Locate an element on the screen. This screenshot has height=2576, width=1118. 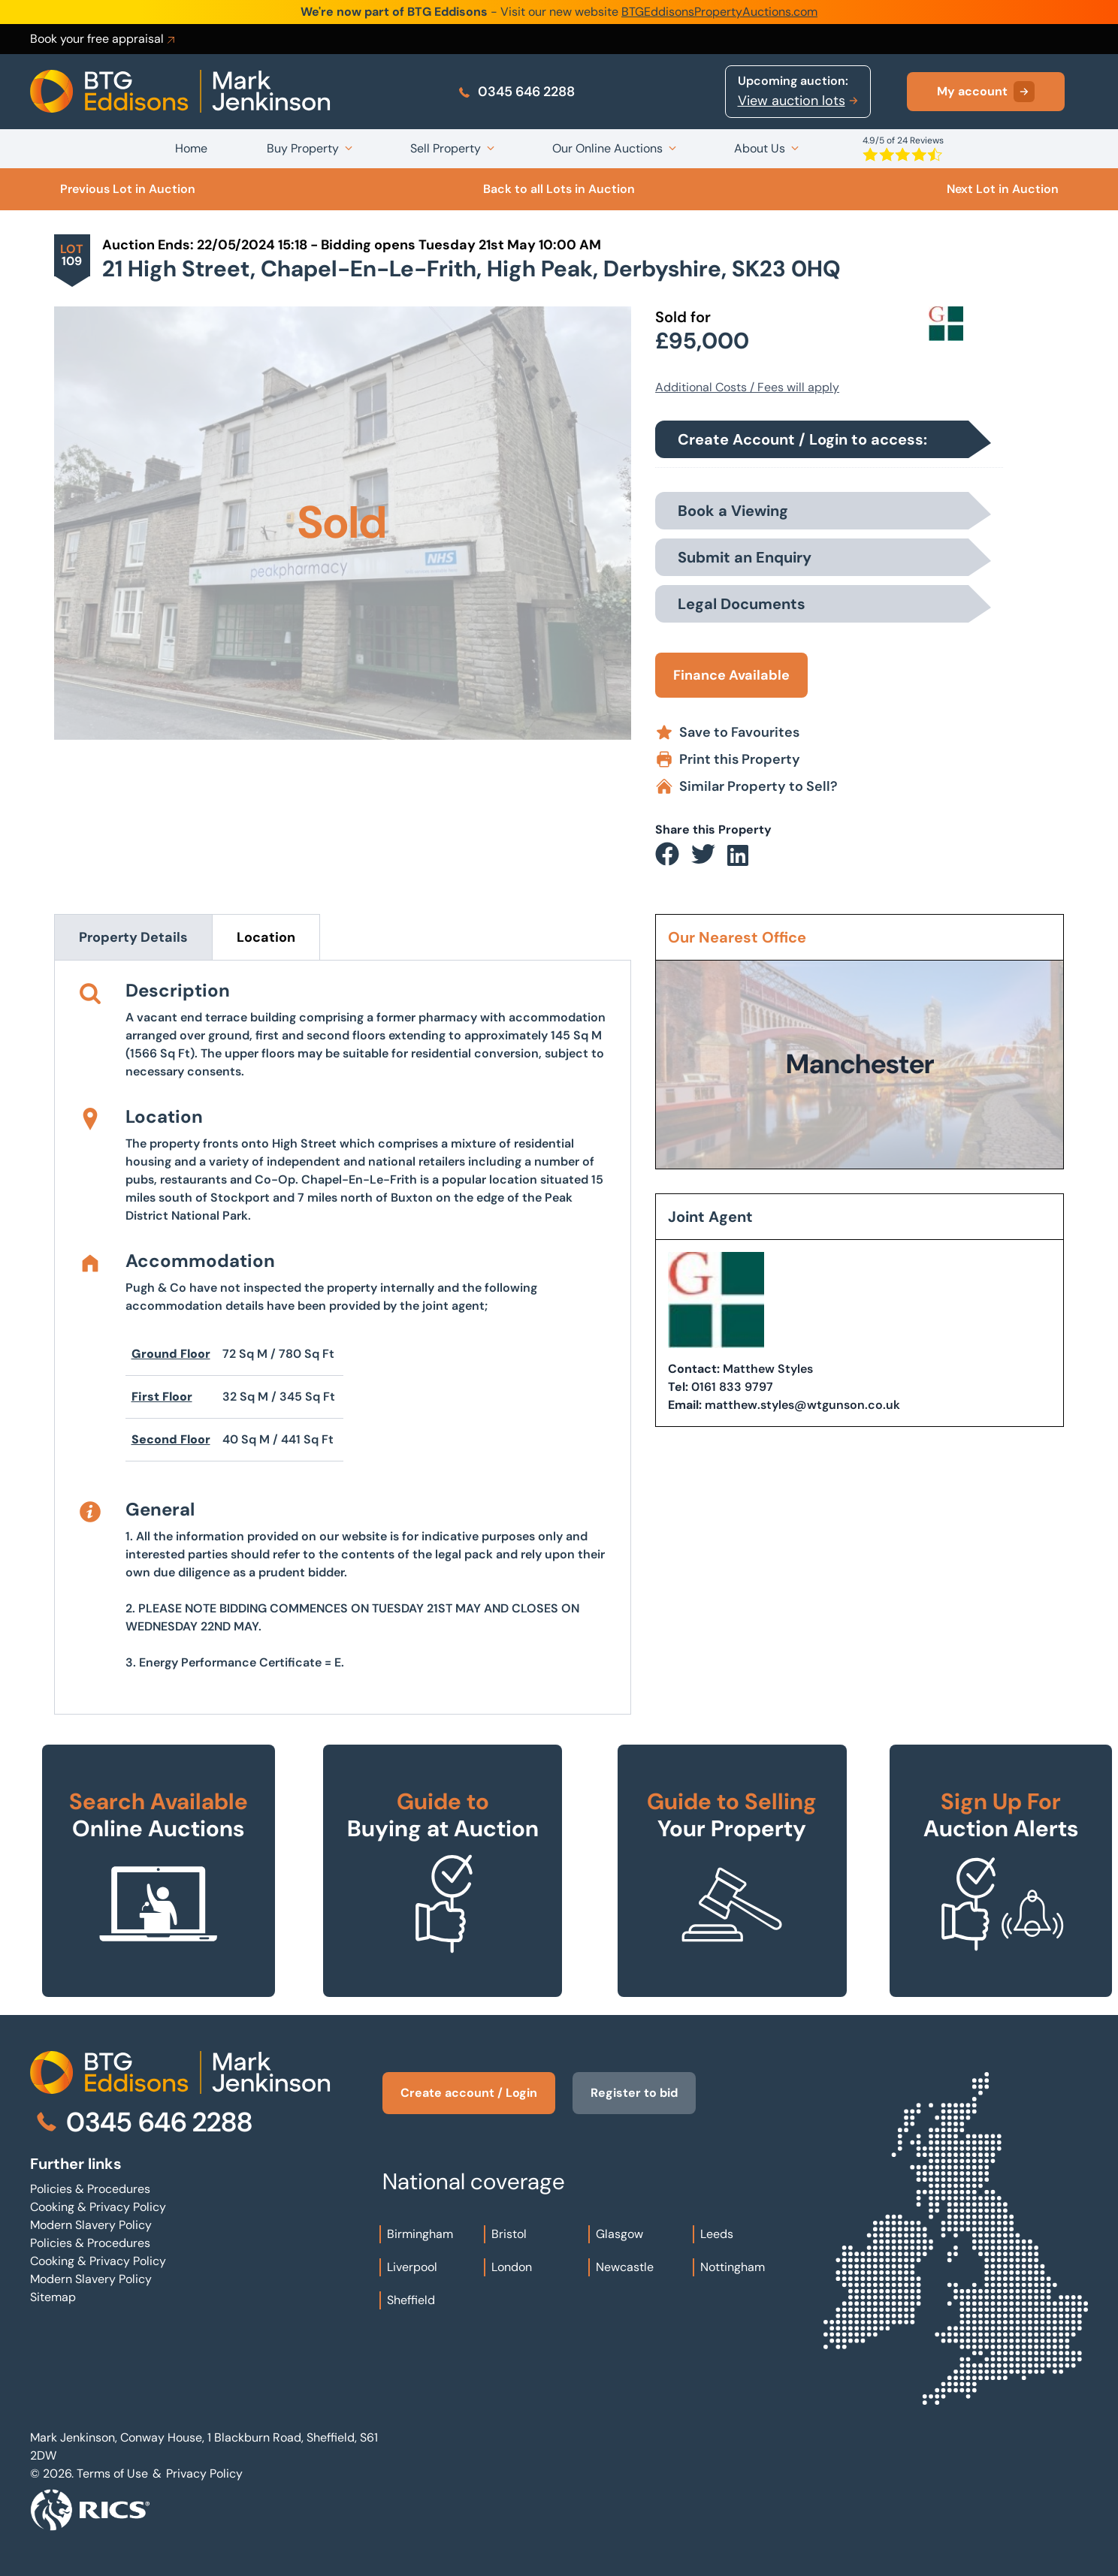
0345 646 2288 is located at coordinates (516, 91).